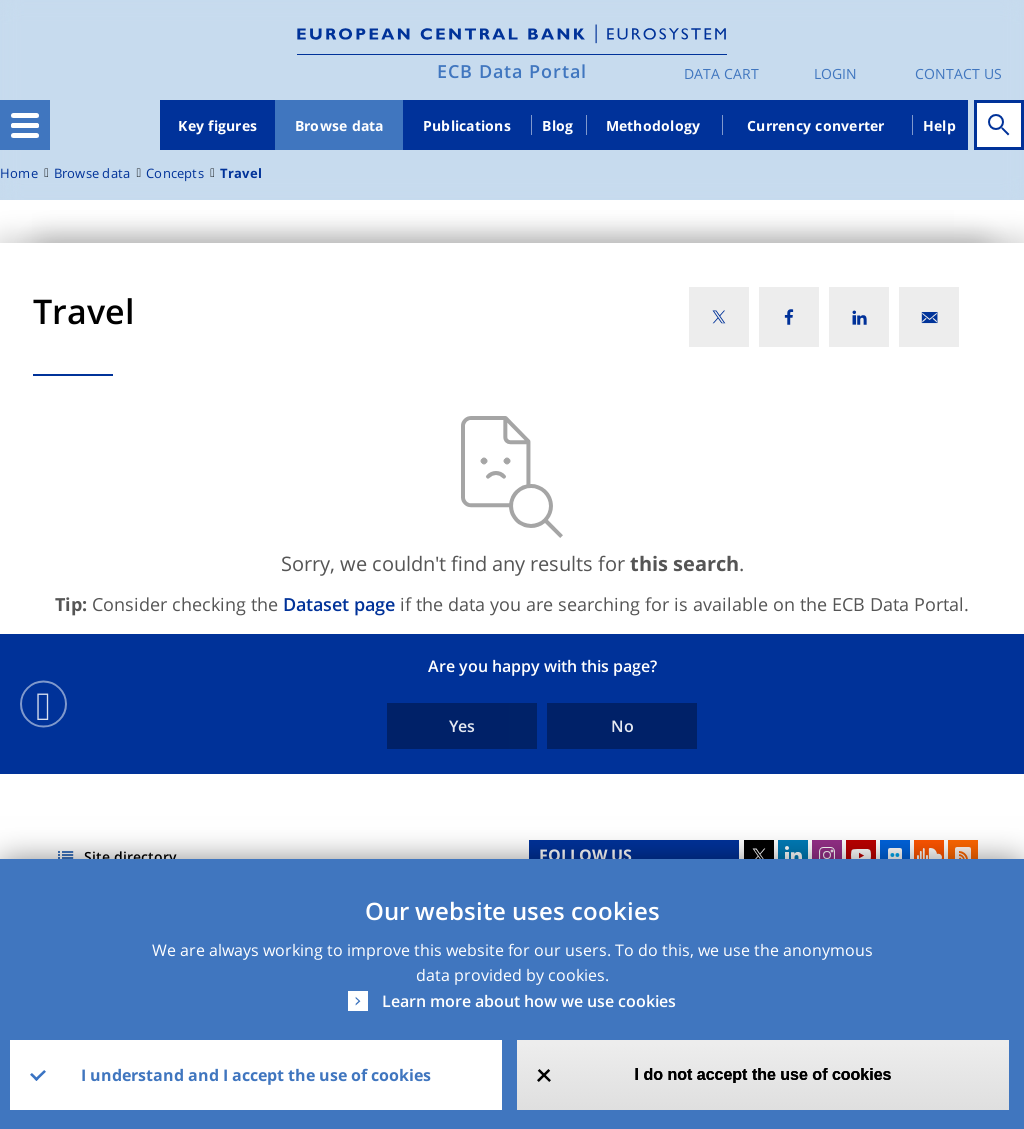 The image size is (1024, 1129). What do you see at coordinates (861, 855) in the screenshot?
I see `Youtube` at bounding box center [861, 855].